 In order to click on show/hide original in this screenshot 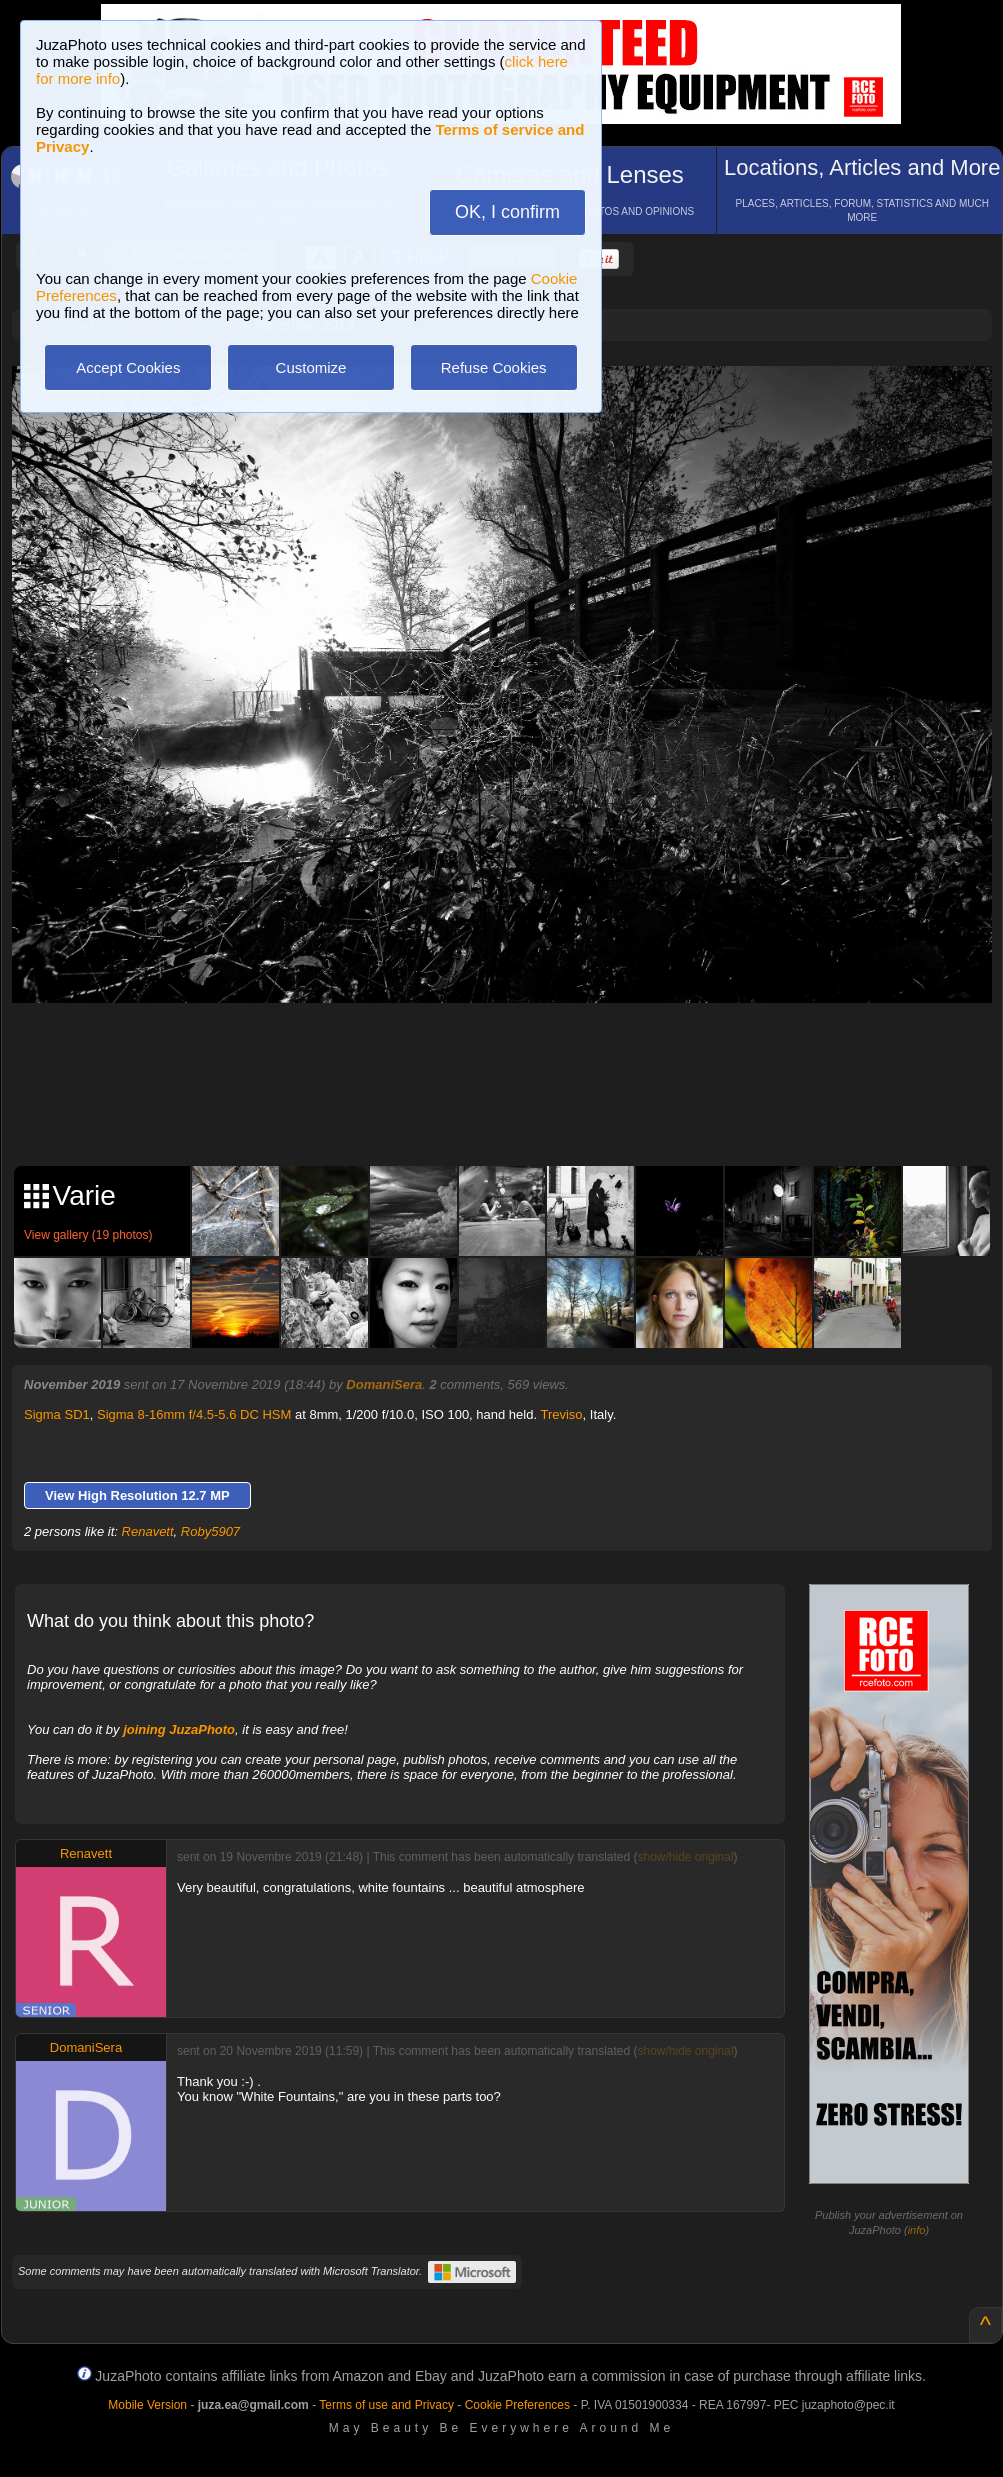, I will do `click(685, 1857)`.